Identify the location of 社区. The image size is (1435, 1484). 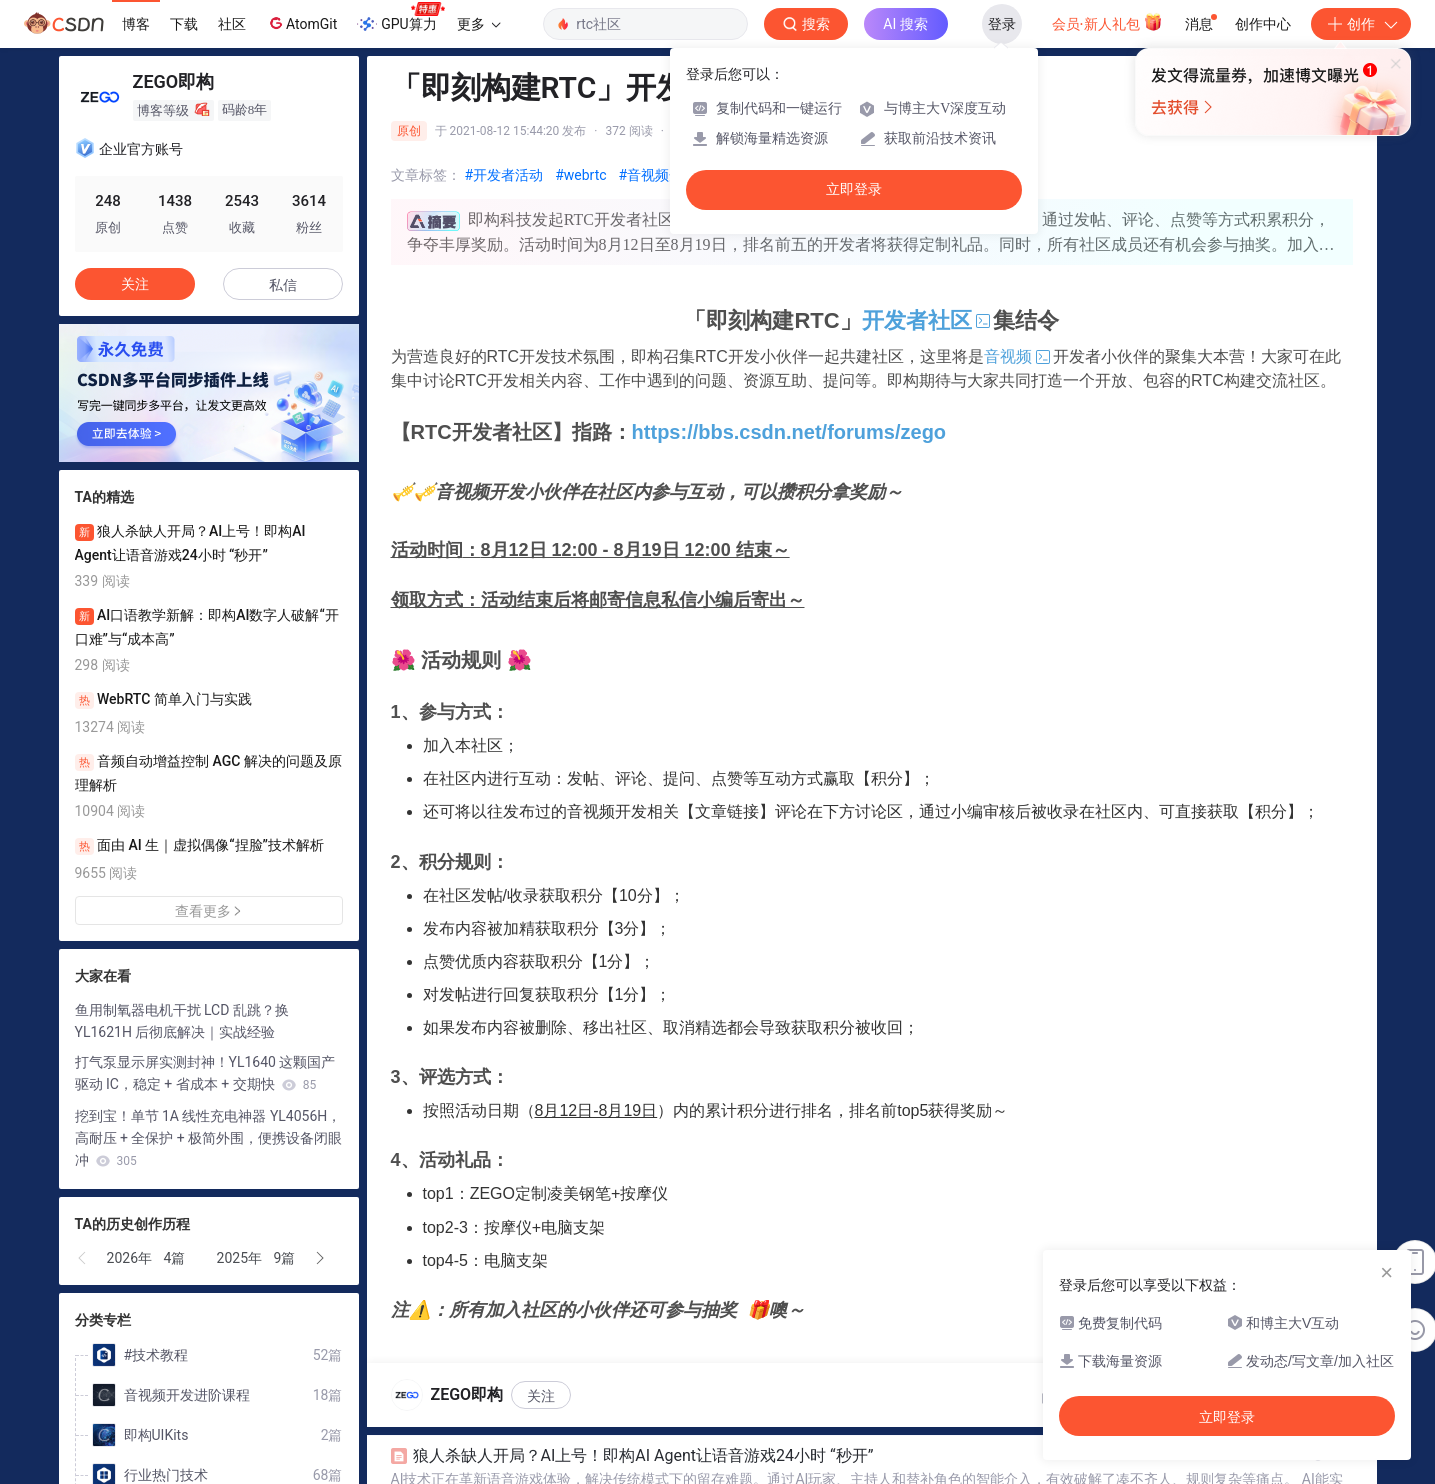
(232, 24).